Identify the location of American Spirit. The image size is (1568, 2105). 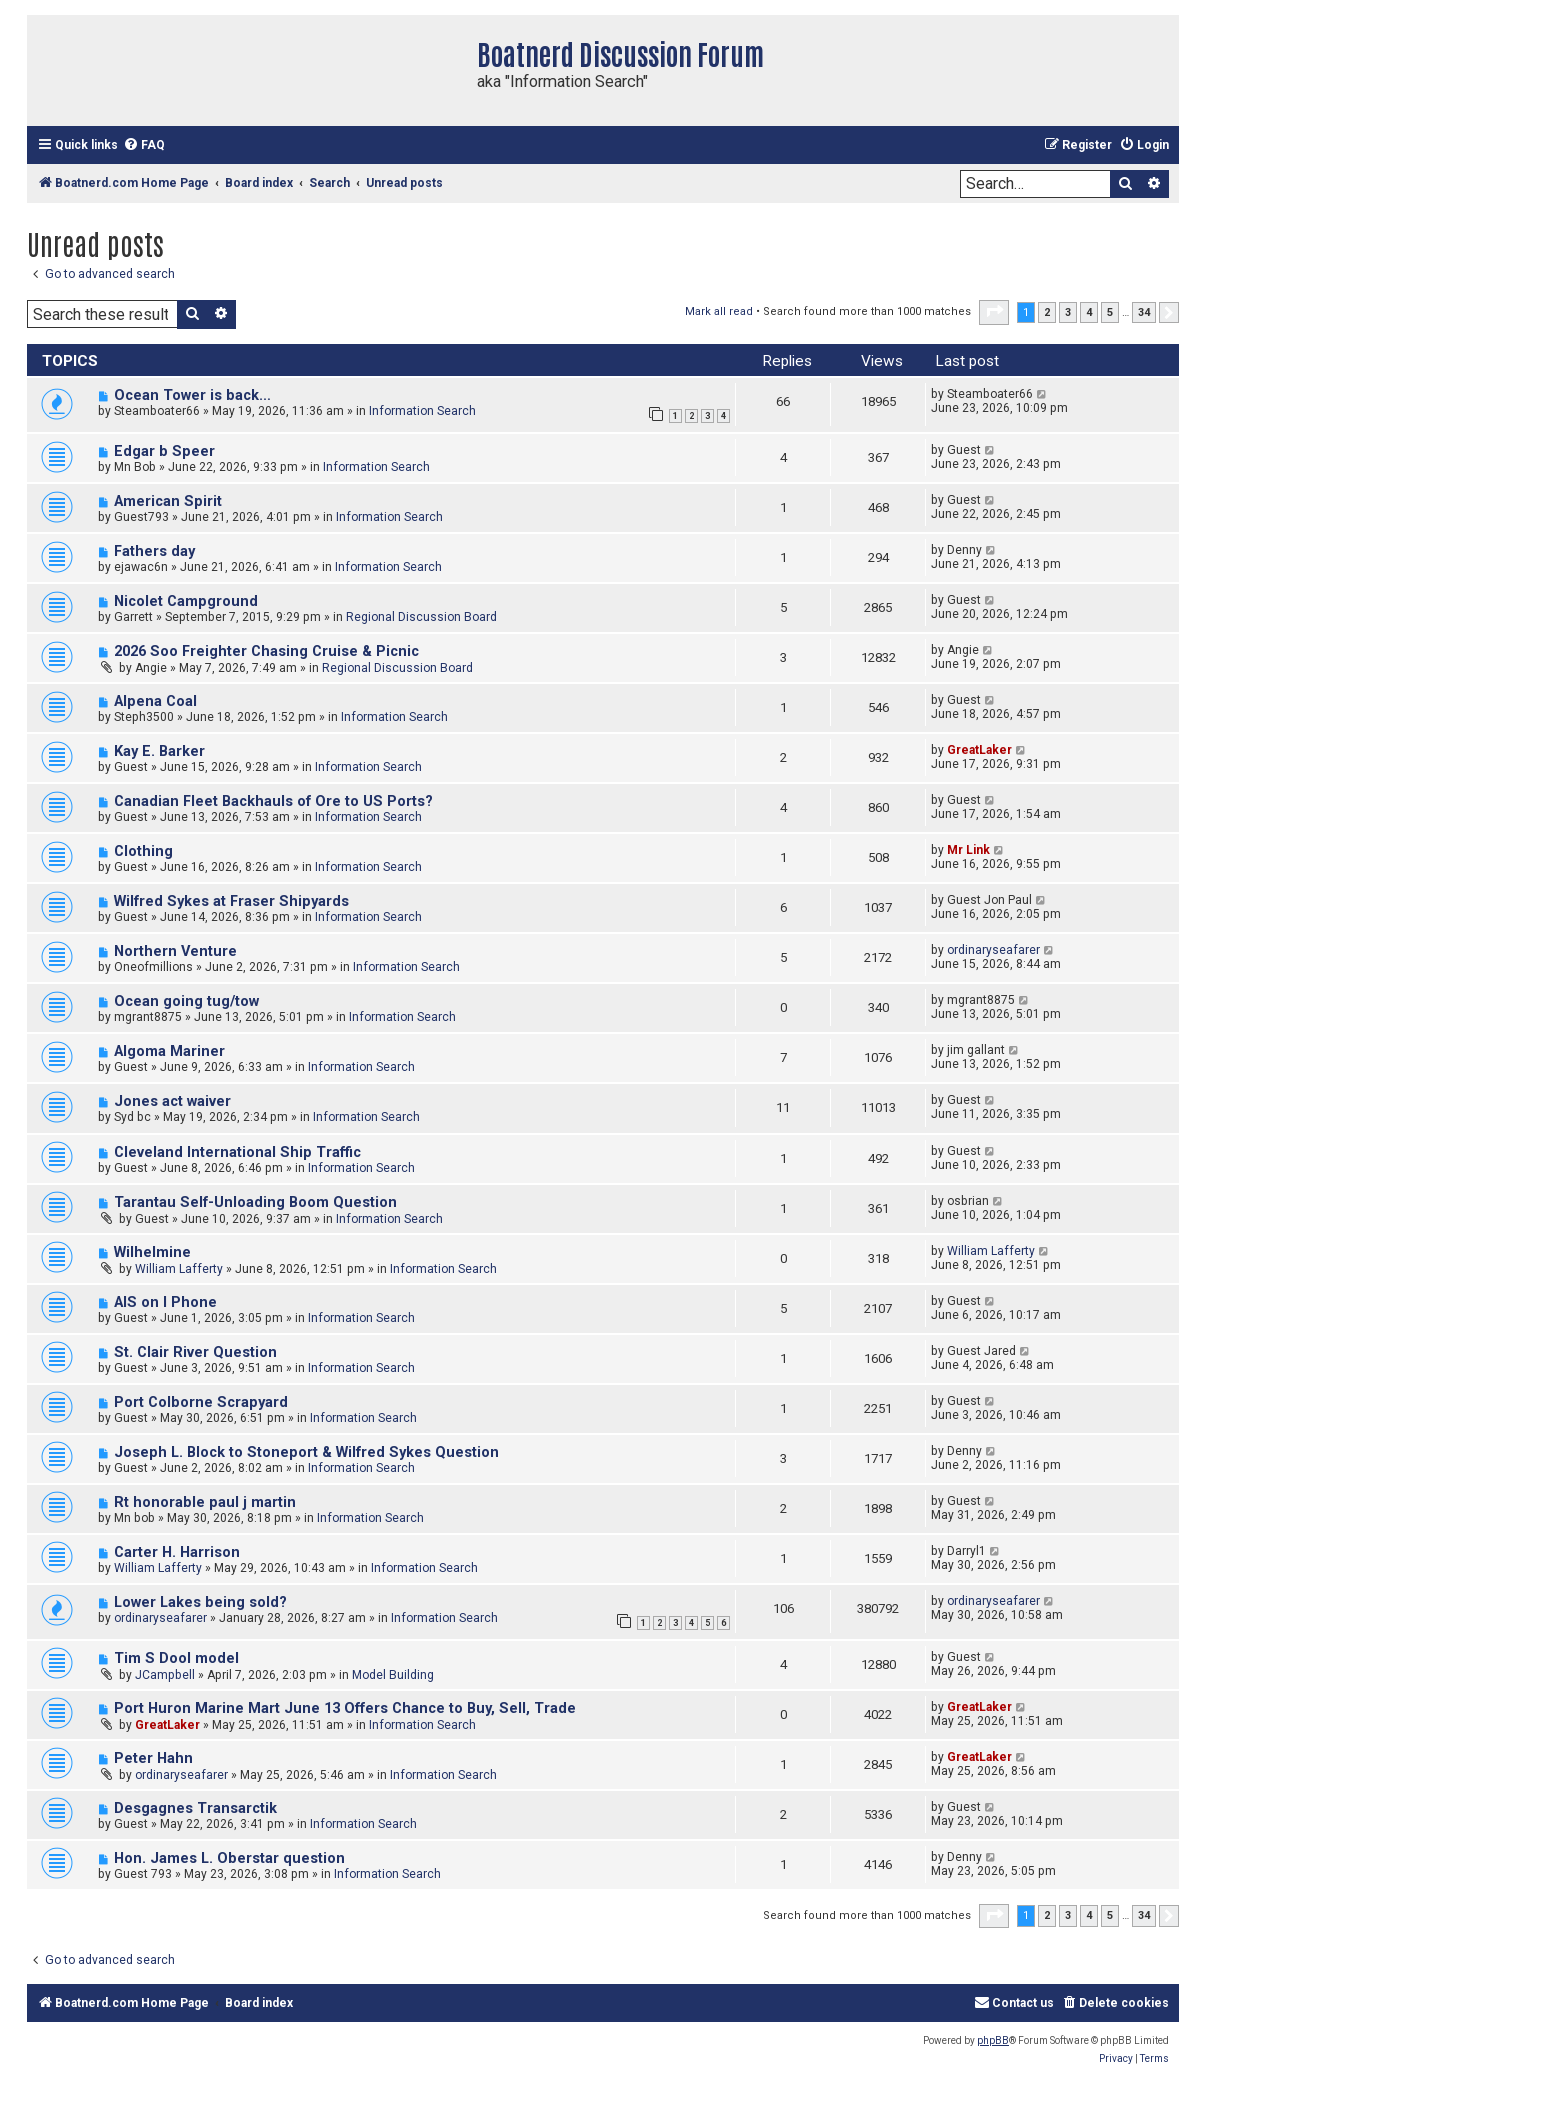
(168, 501).